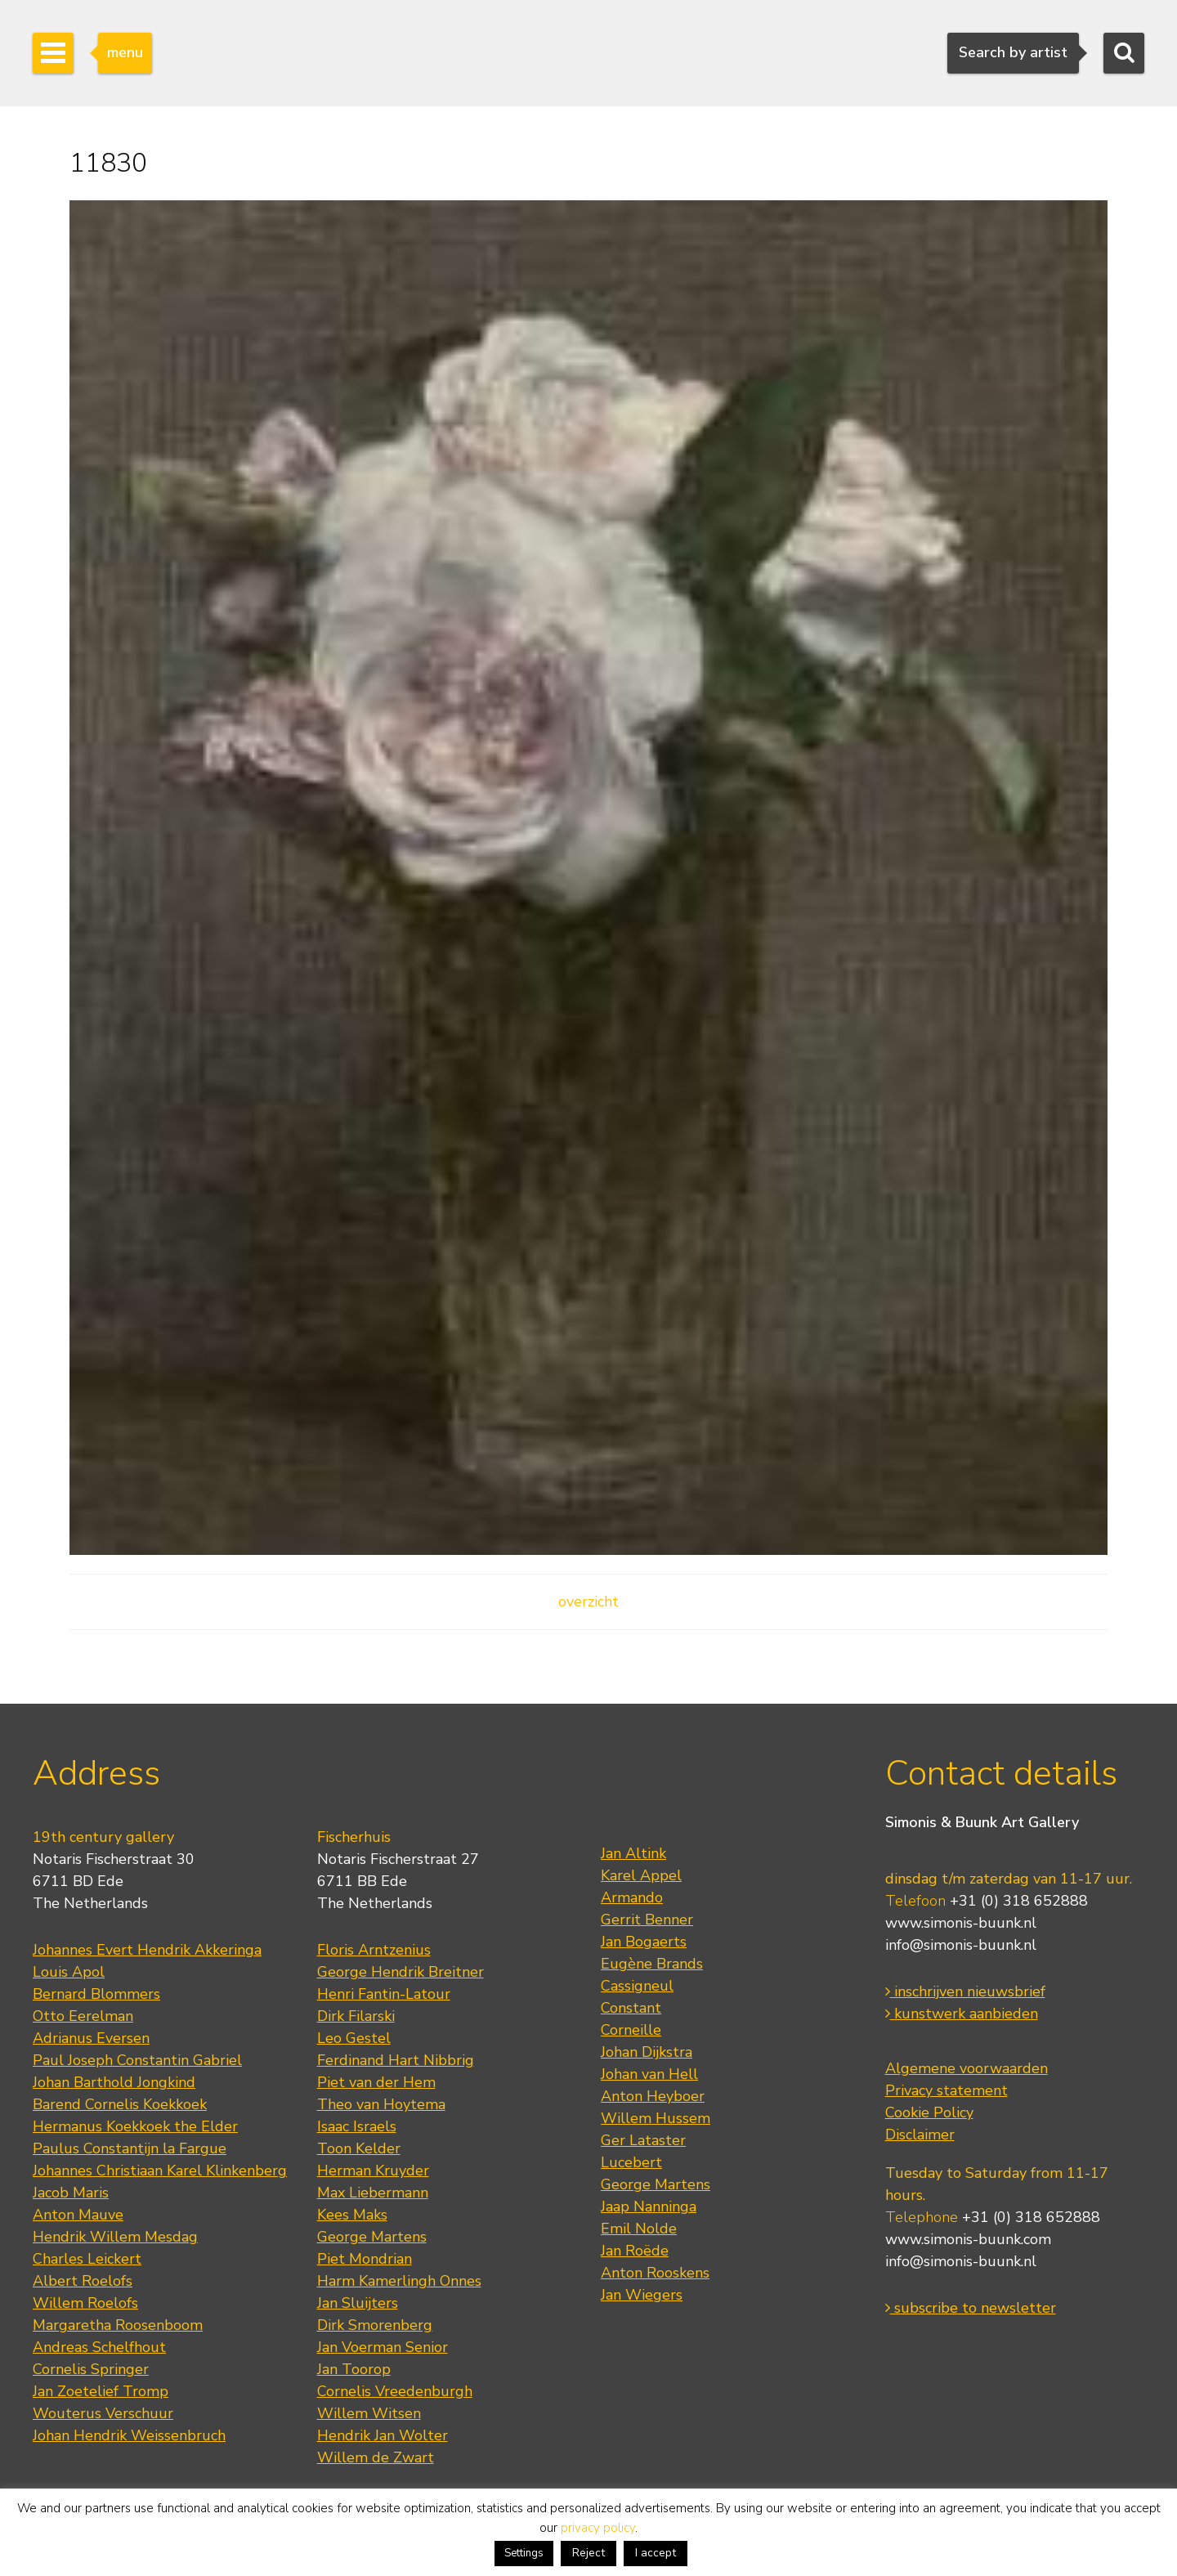 Image resolution: width=1177 pixels, height=2576 pixels. Describe the element at coordinates (129, 2435) in the screenshot. I see `Johan Hendrik Weissenbruch` at that location.